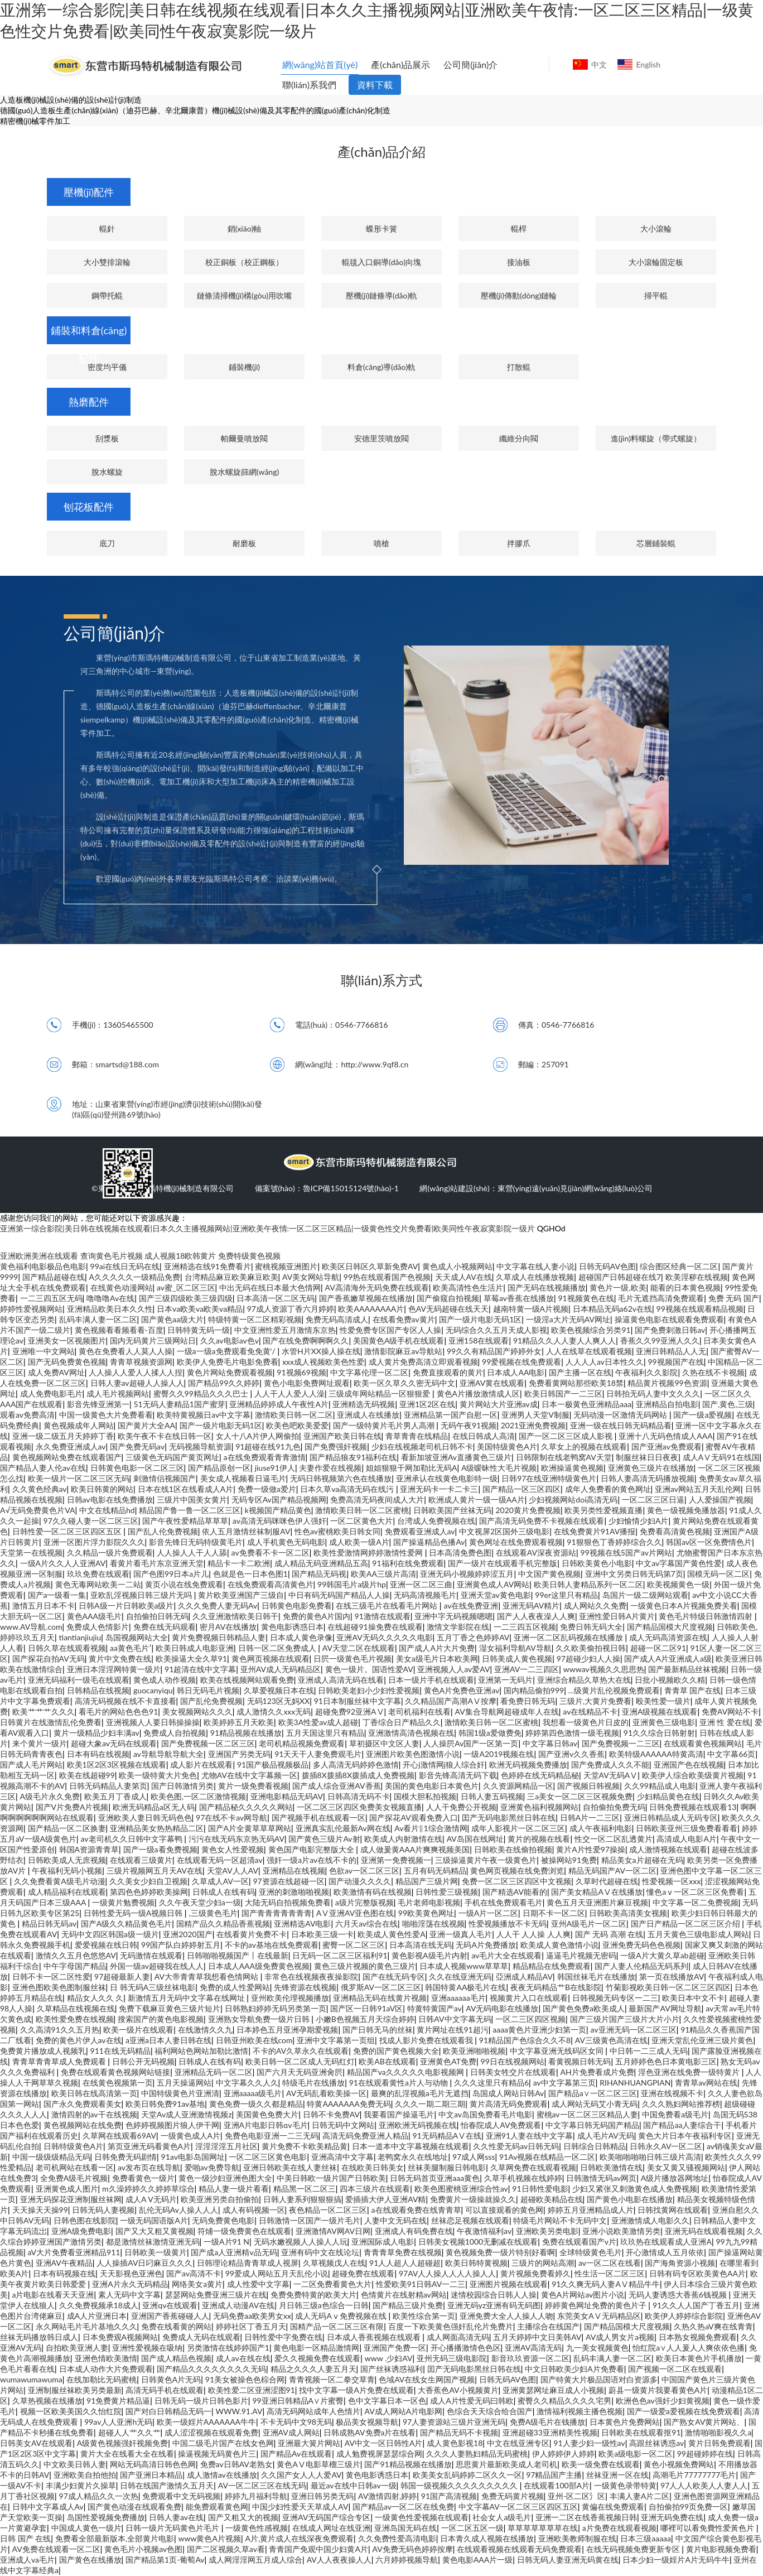 The width and height of the screenshot is (763, 2576). I want to click on 97AV人人操人人人人操人人, so click(447, 2273).